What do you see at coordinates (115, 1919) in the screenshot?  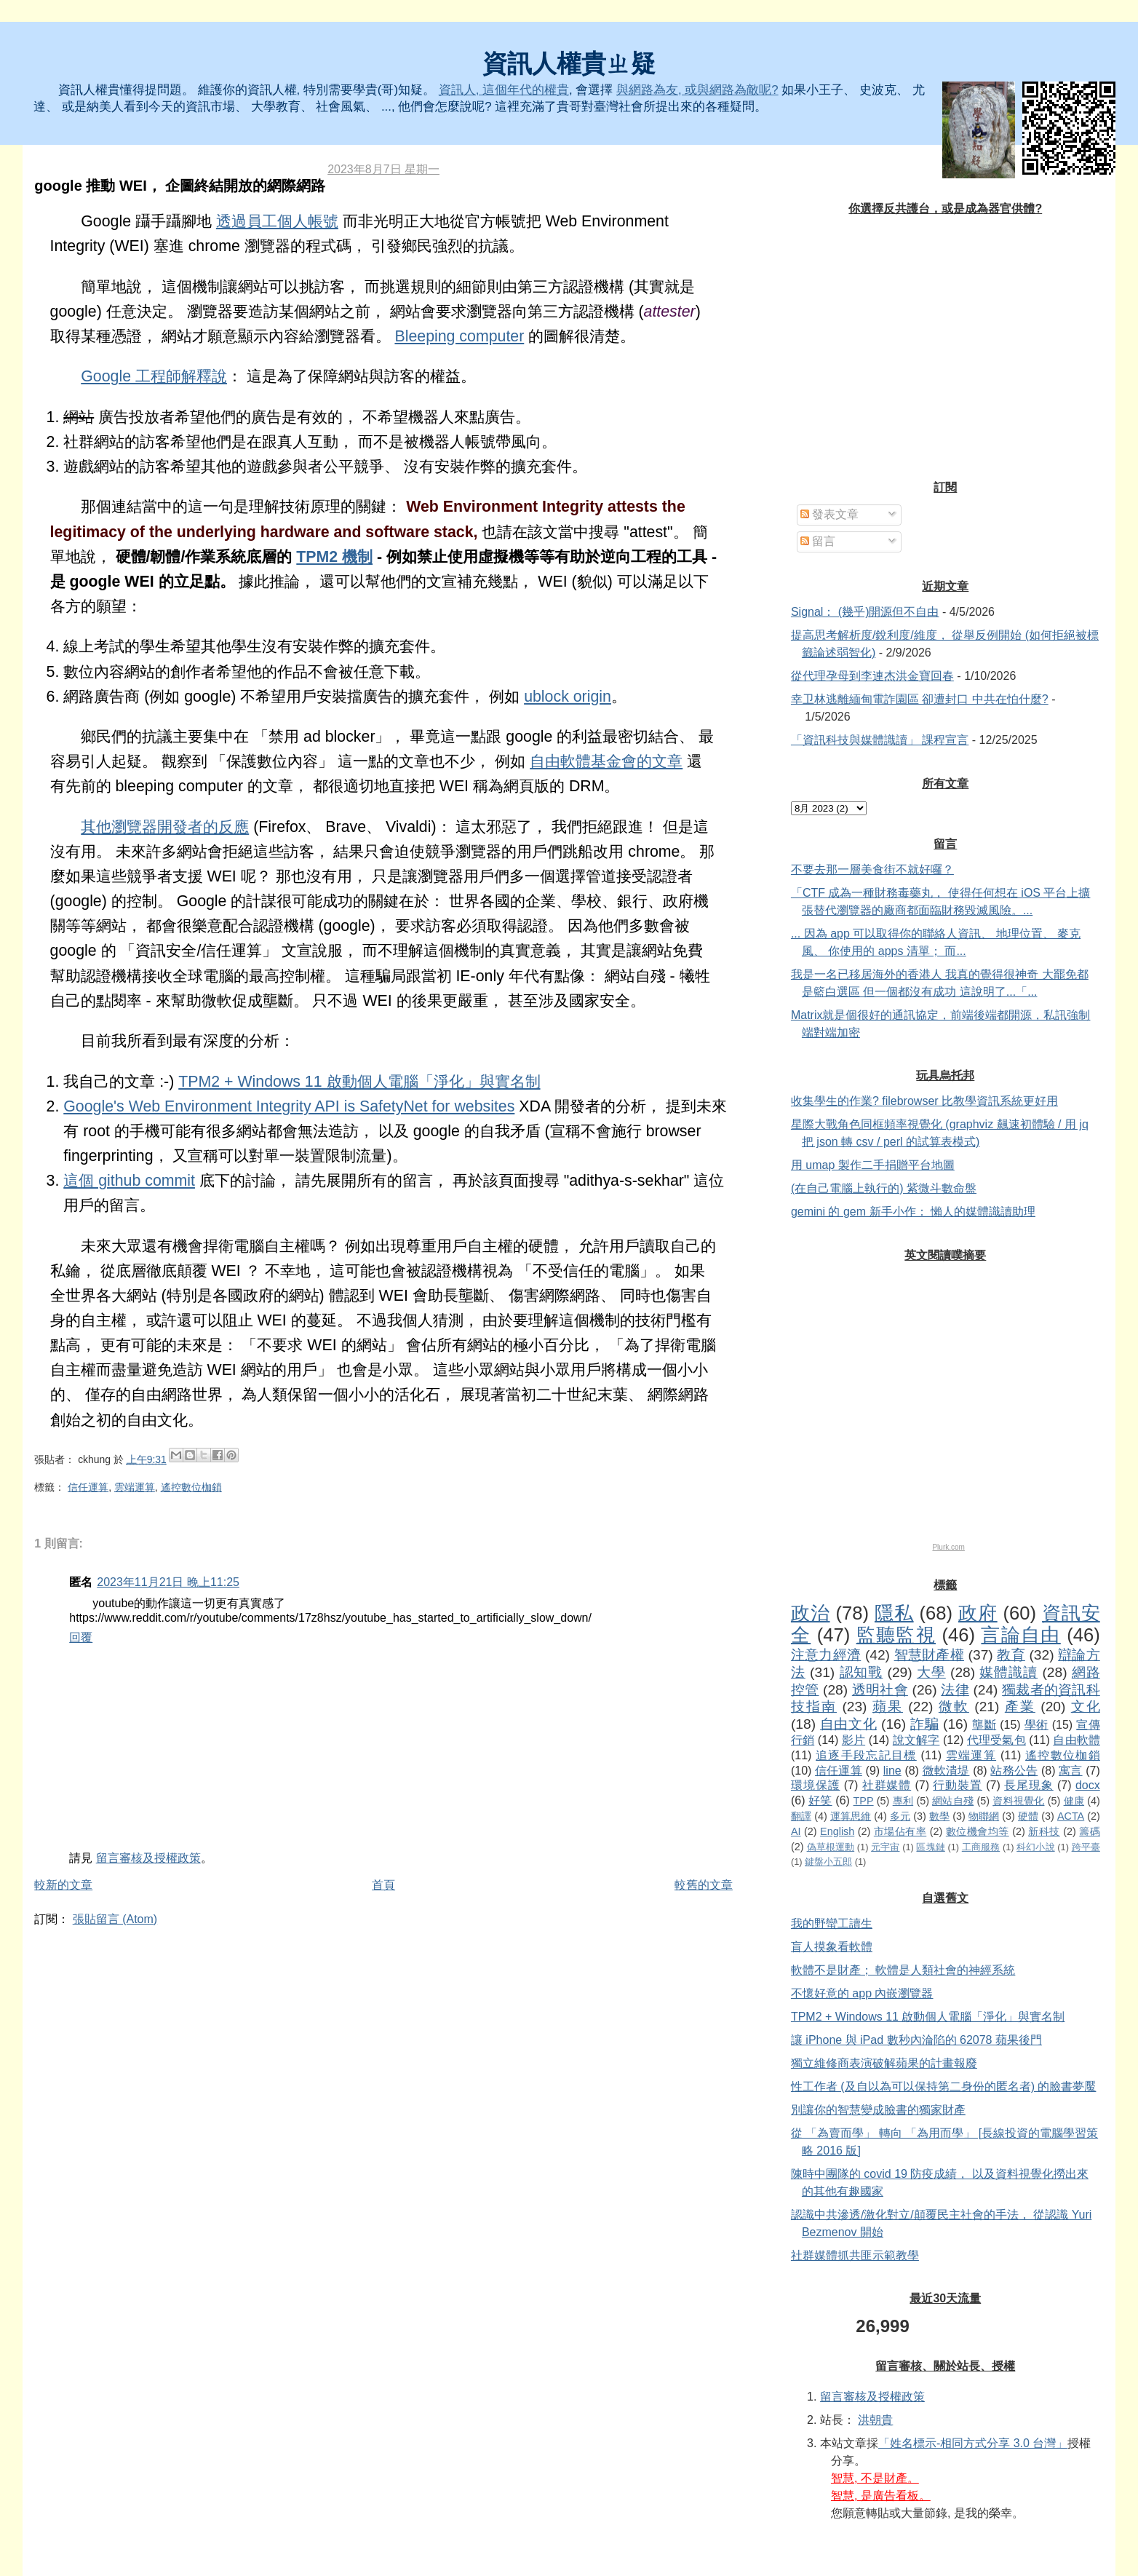 I see `張貼留言 (Atom)` at bounding box center [115, 1919].